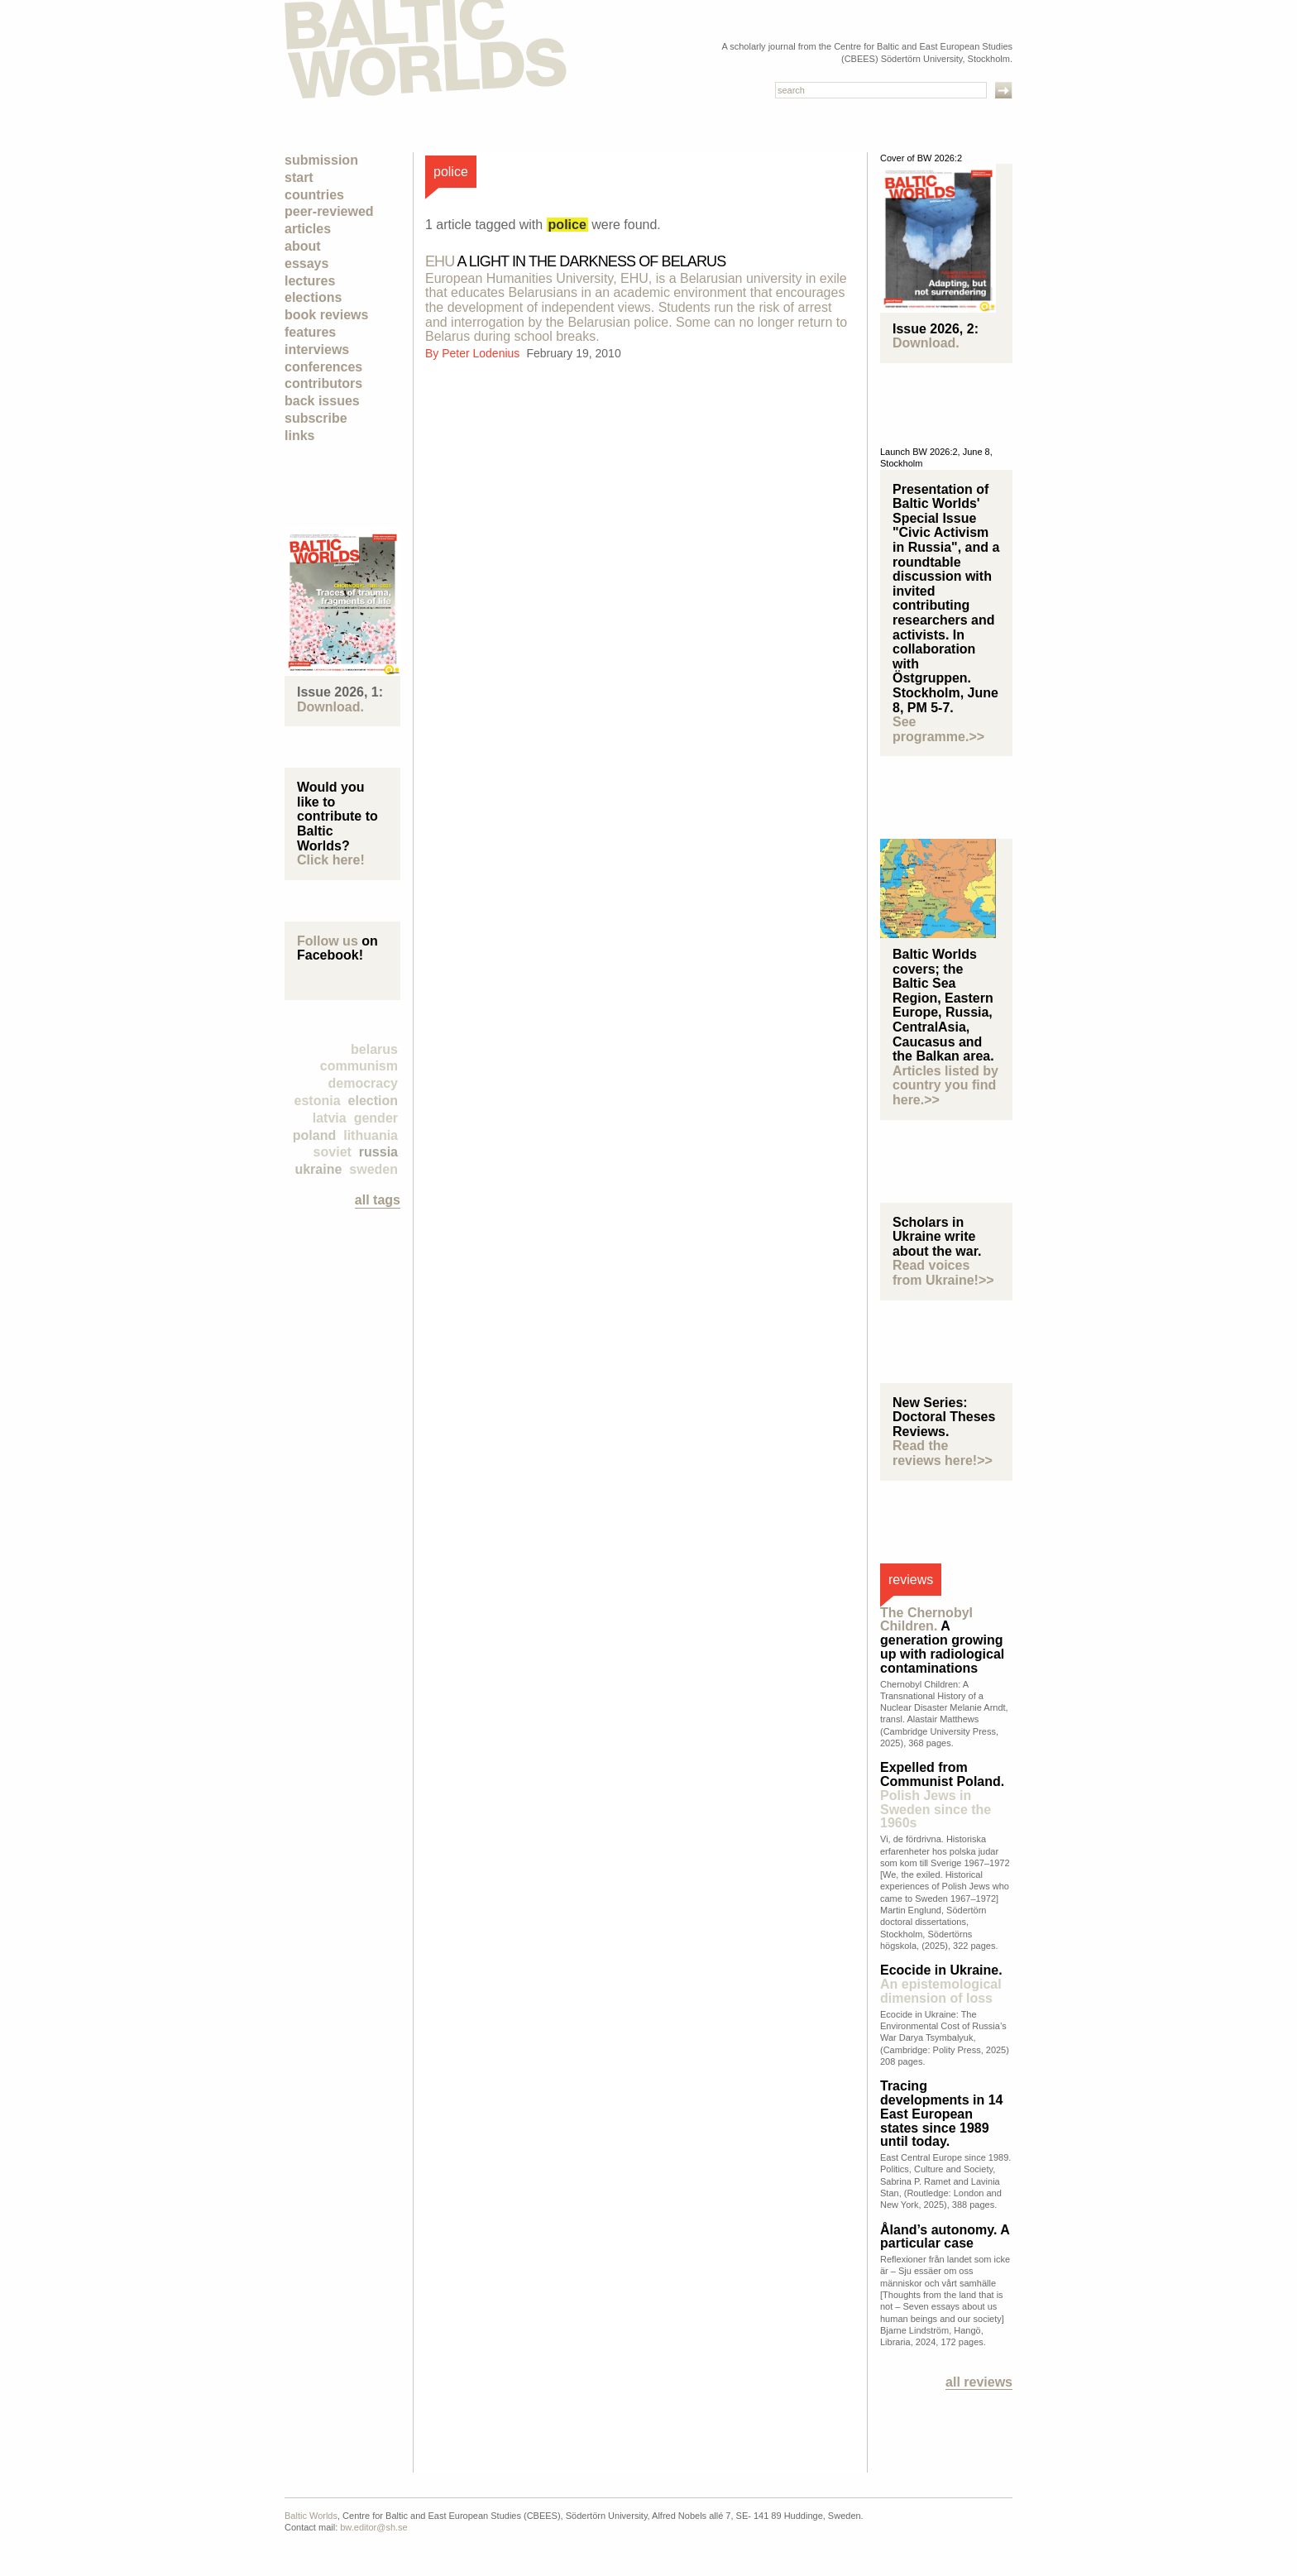  I want to click on Download., so click(330, 707).